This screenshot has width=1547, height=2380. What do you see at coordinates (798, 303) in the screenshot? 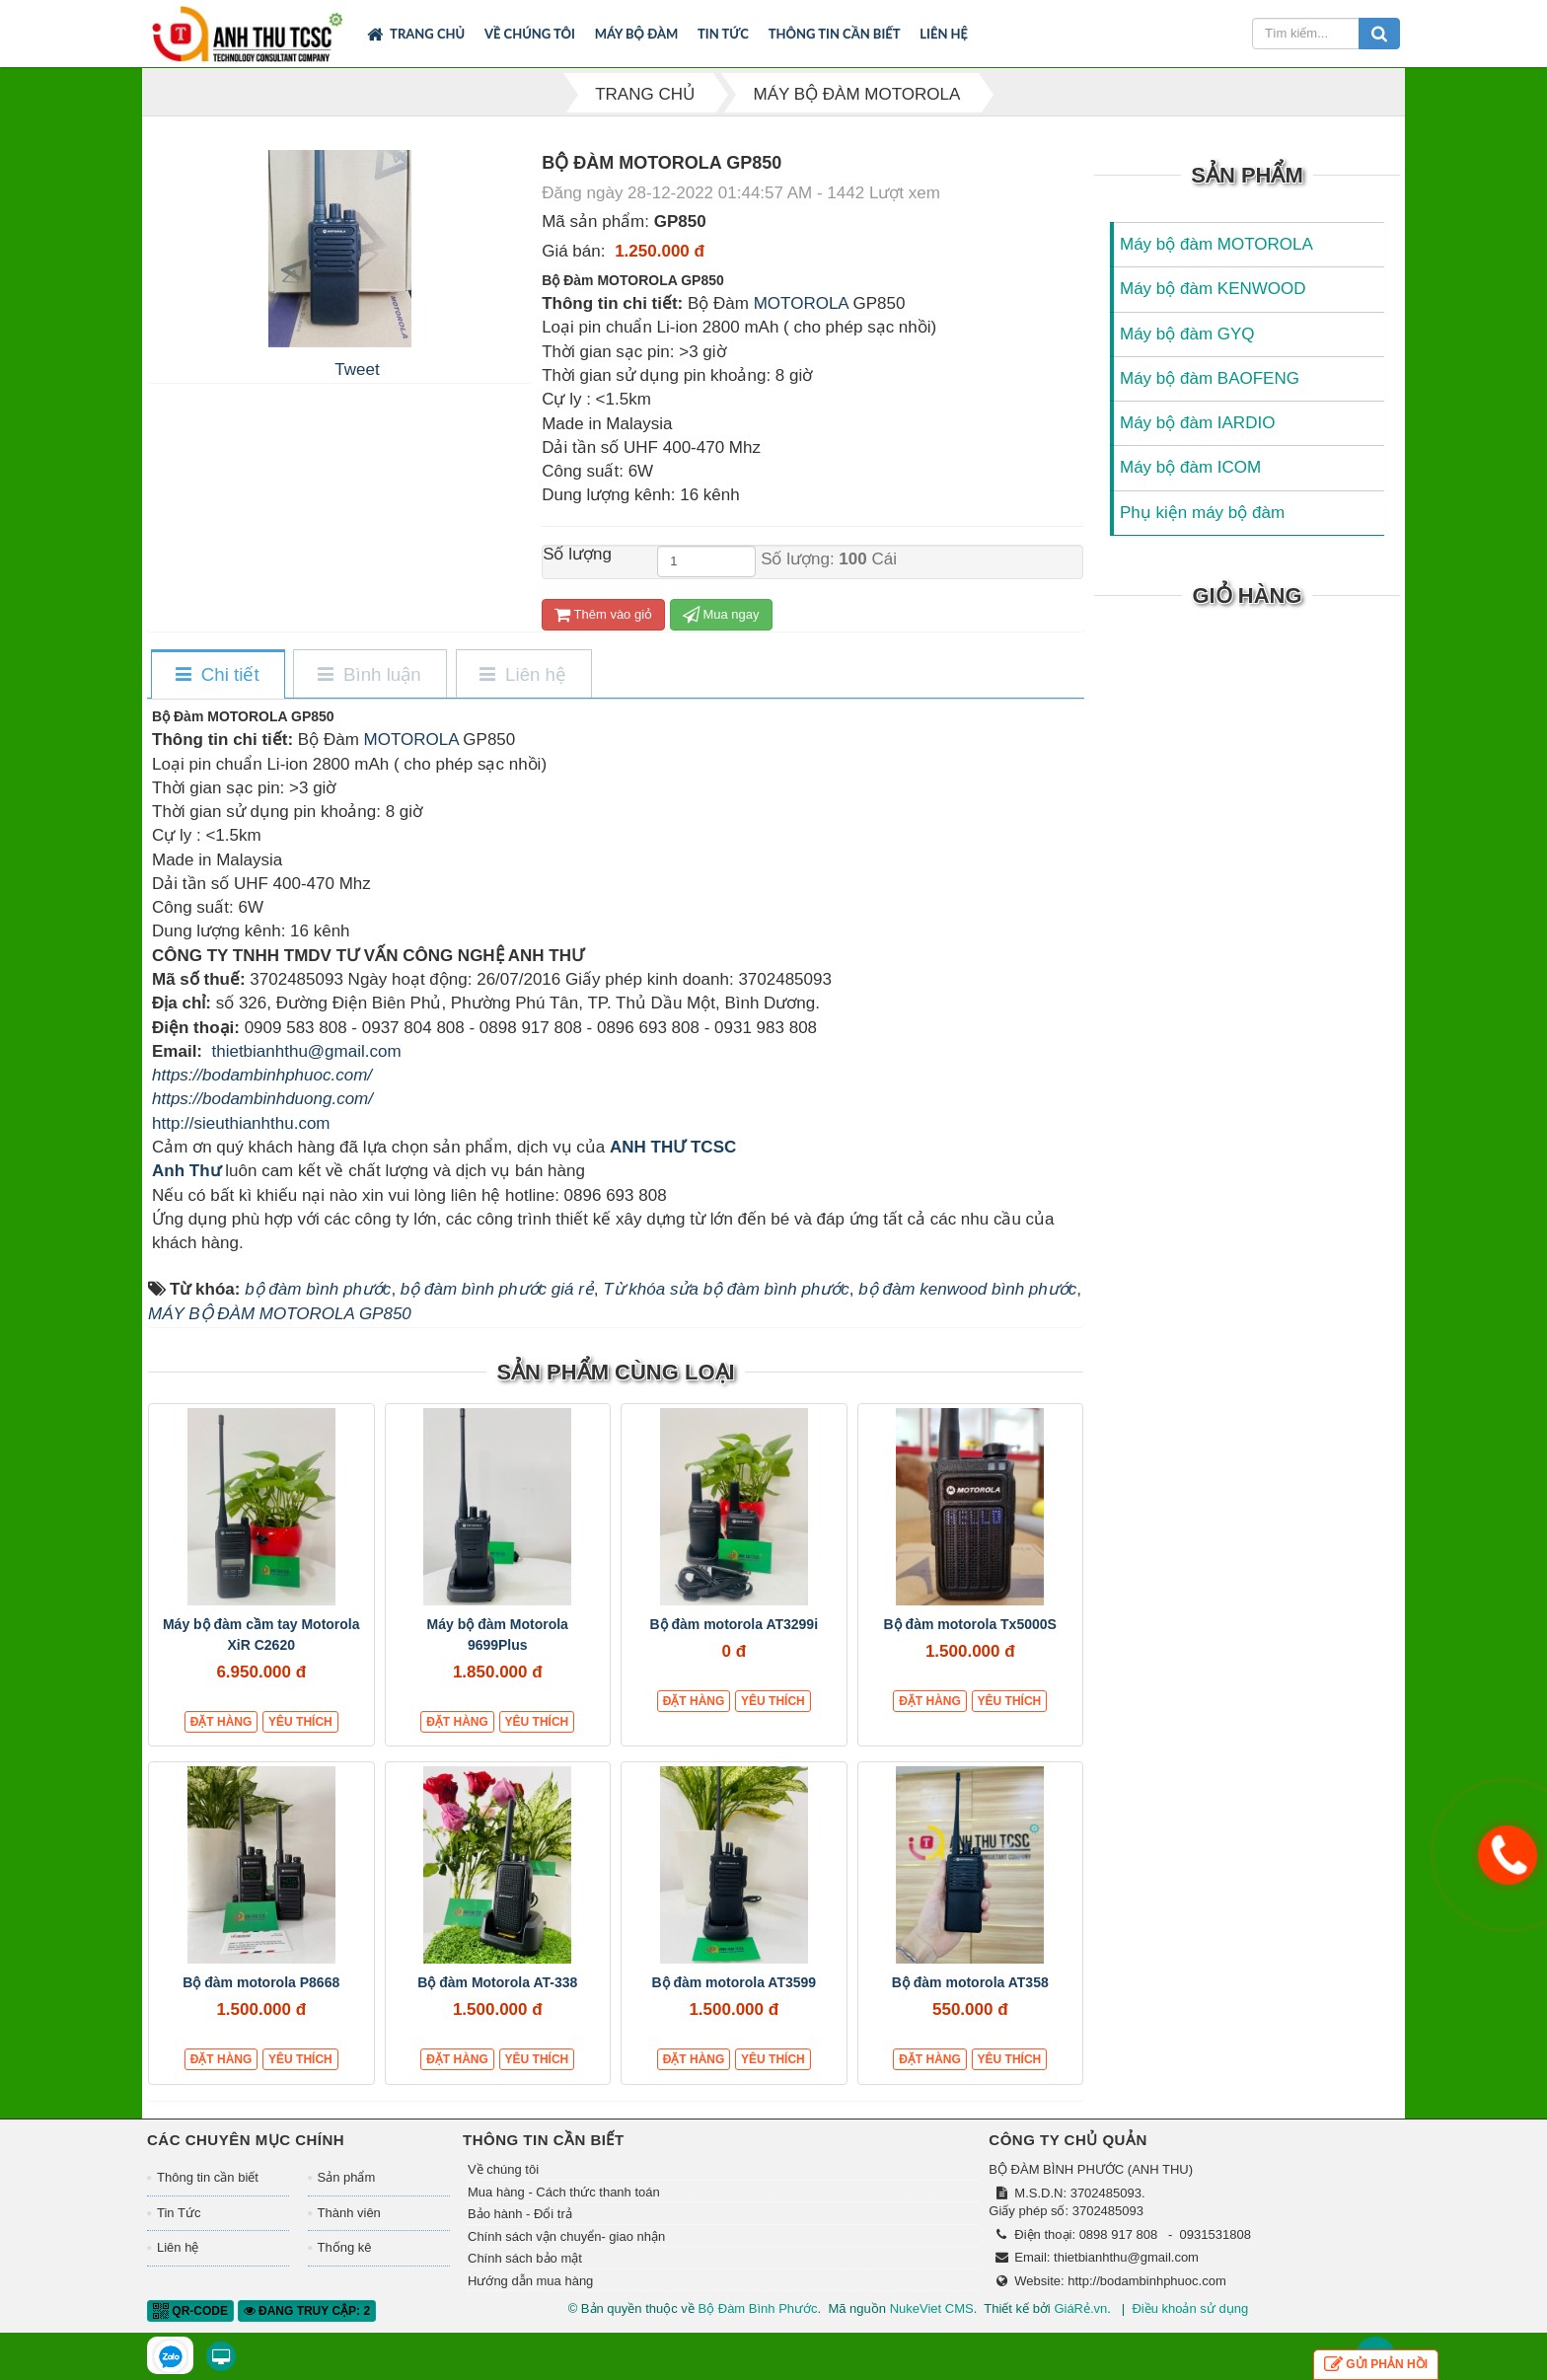
I see `MOTOROLA` at bounding box center [798, 303].